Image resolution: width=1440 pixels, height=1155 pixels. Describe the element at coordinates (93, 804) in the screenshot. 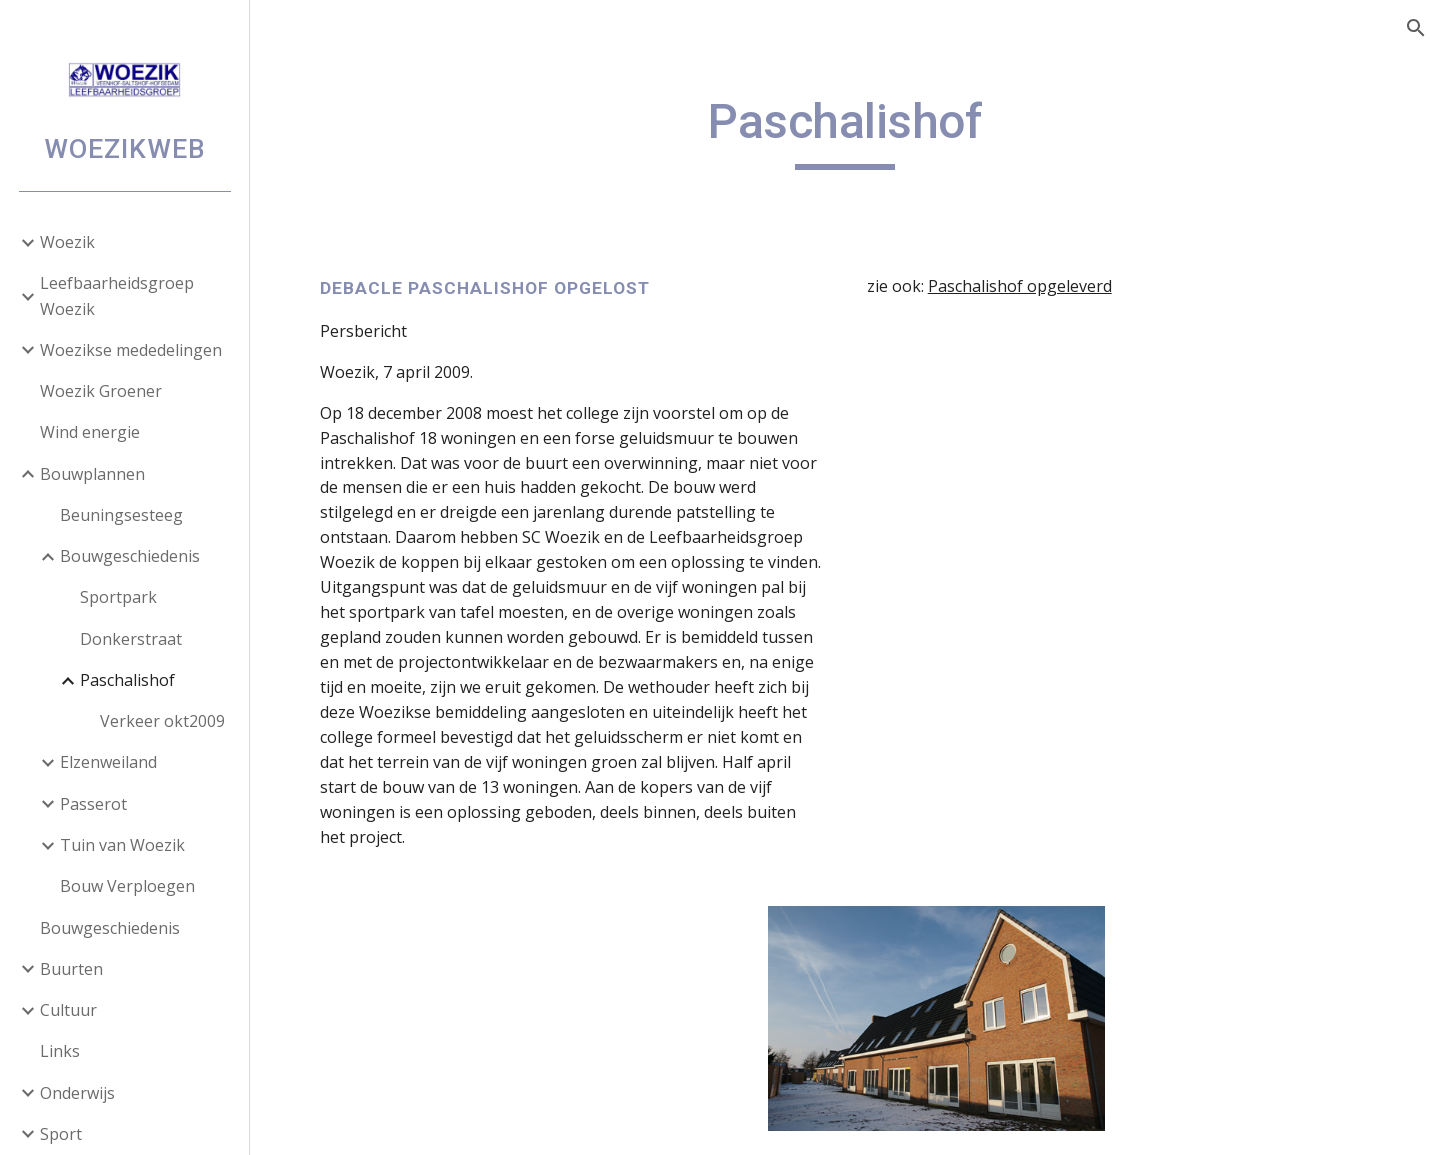

I see `Passerot [link]` at that location.